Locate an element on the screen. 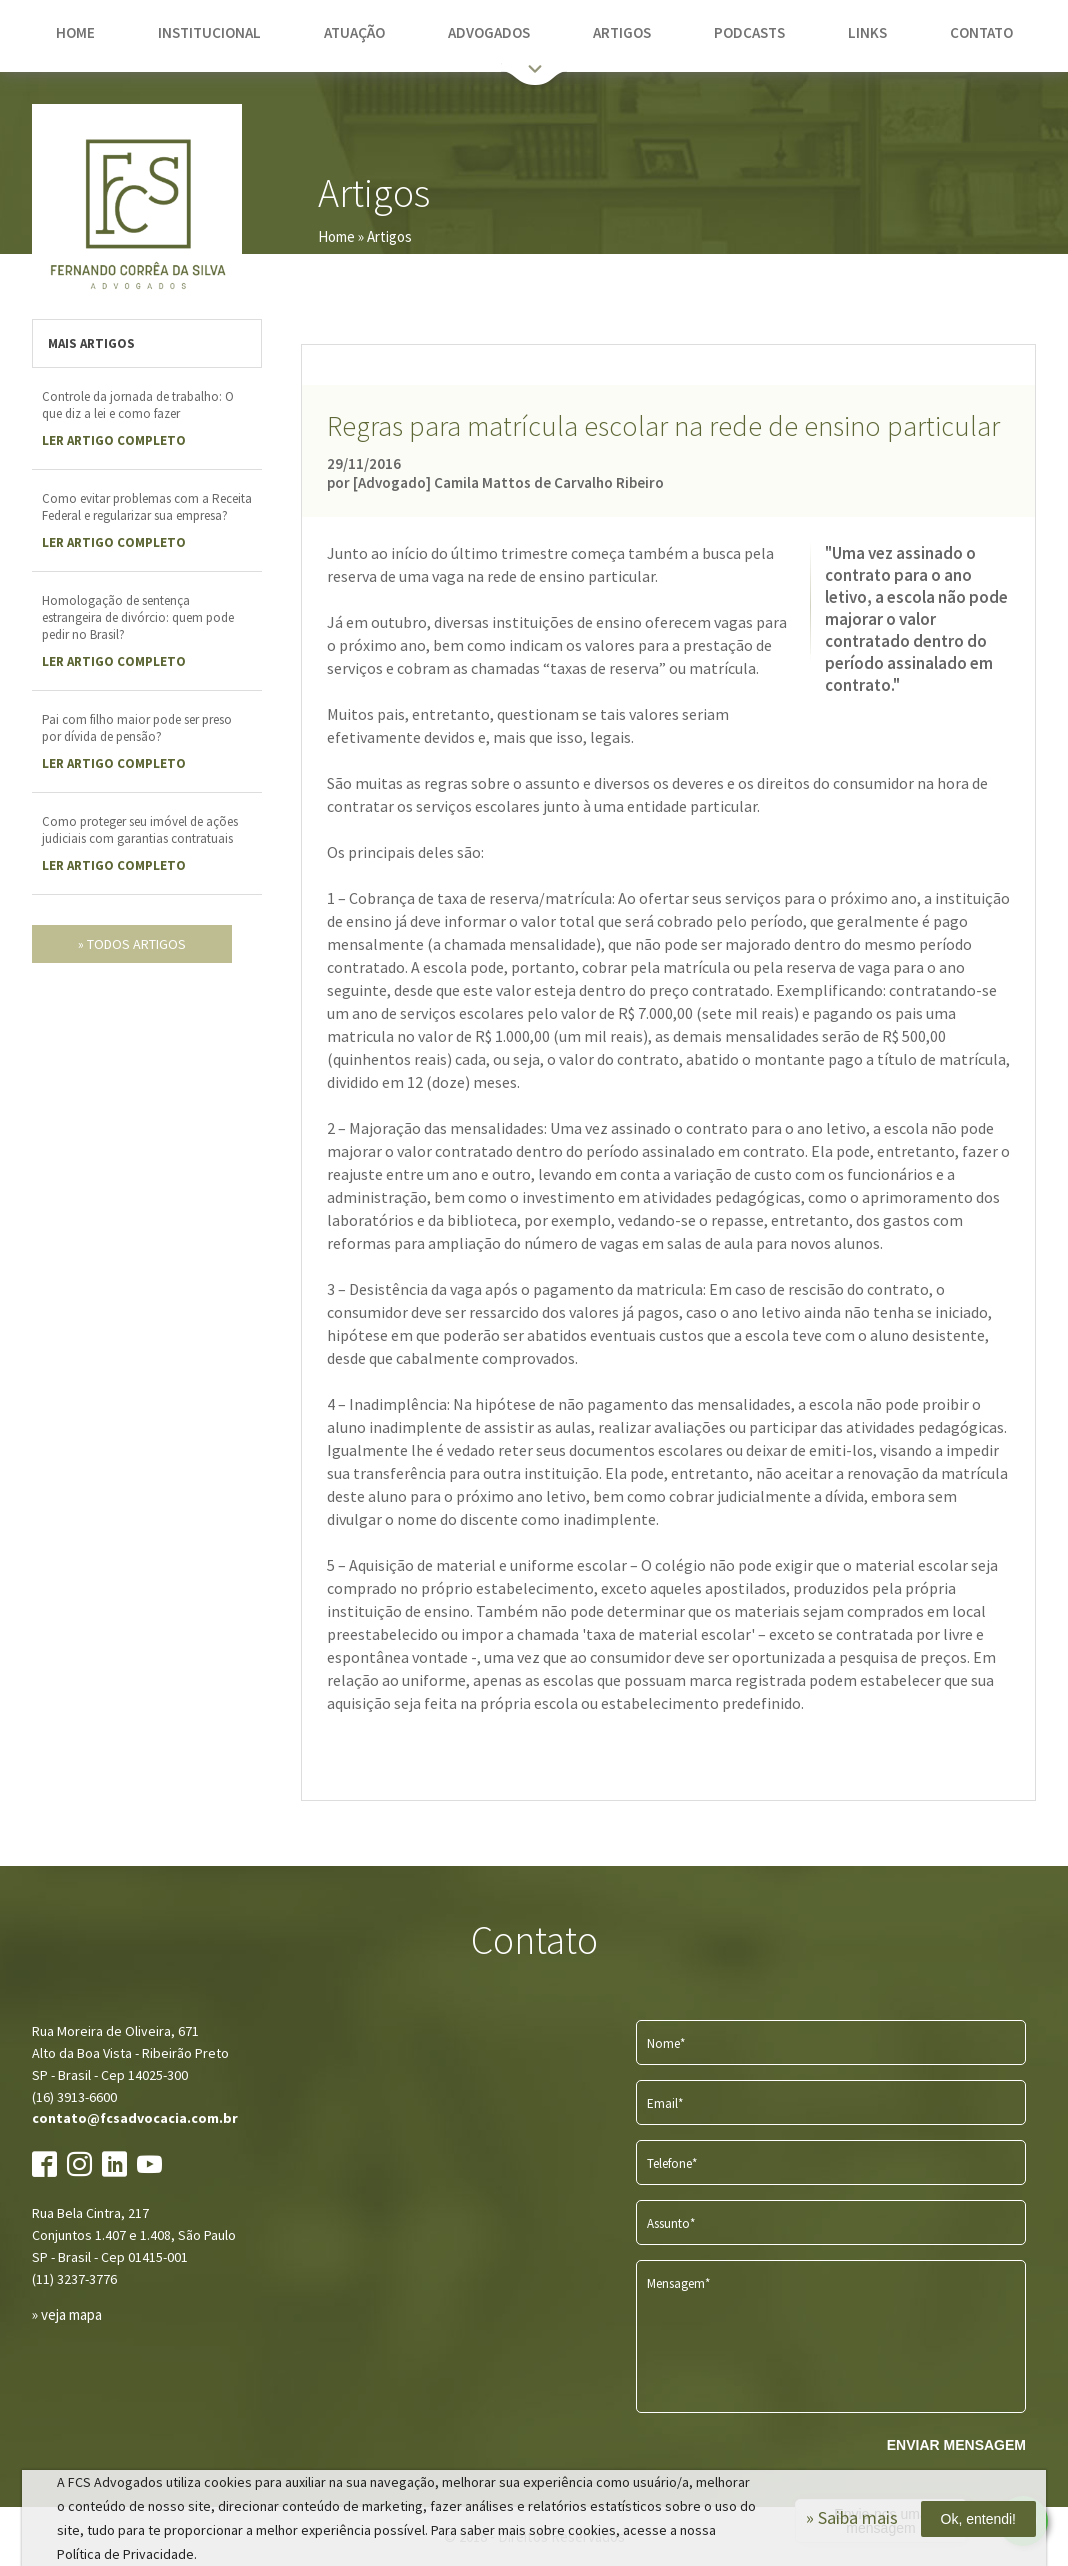 Image resolution: width=1068 pixels, height=2566 pixels. ENVIAR MENSAGEM is located at coordinates (956, 2445).